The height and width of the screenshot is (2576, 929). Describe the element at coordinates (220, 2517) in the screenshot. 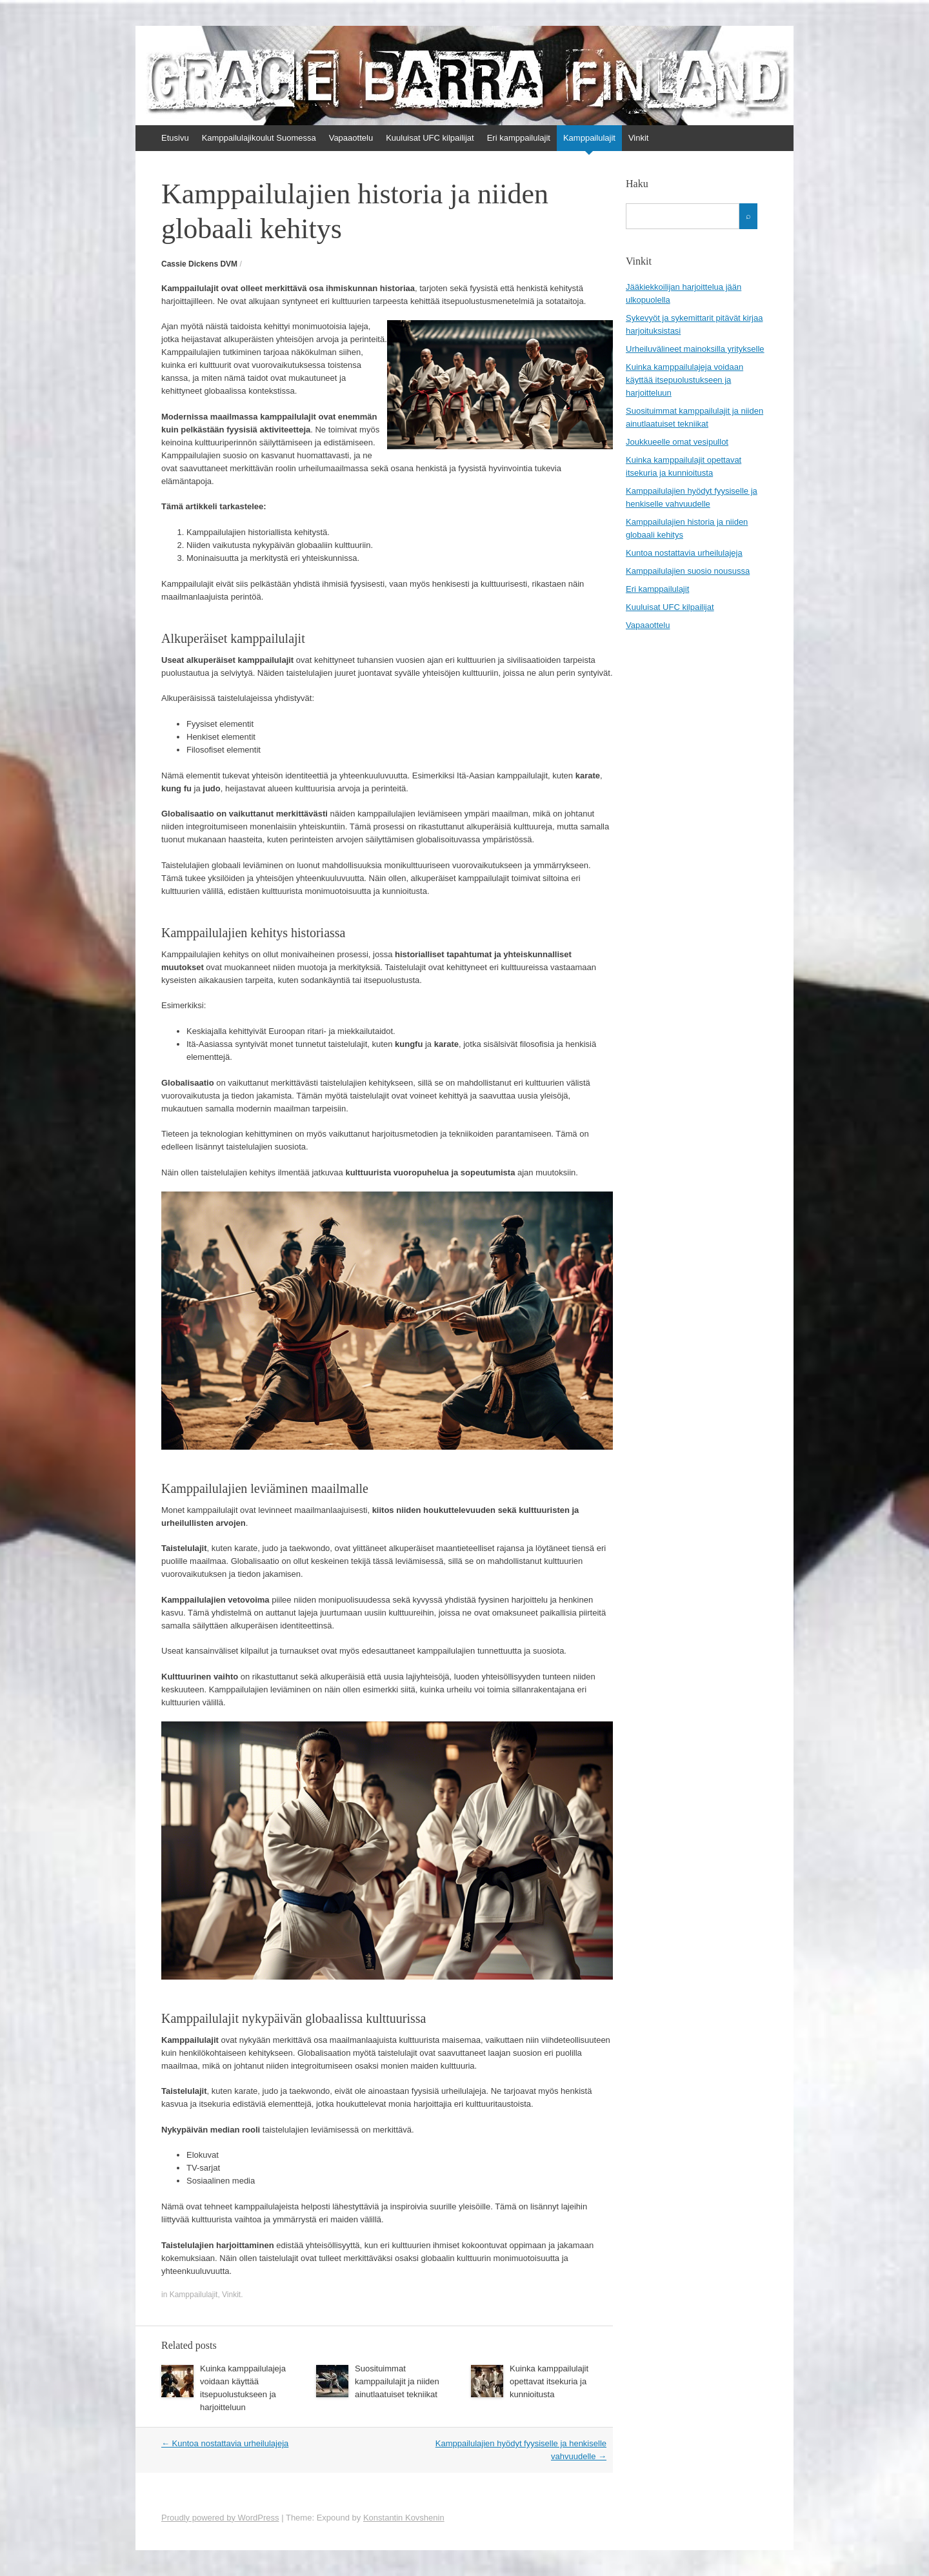

I see `Proudly powered by WordPress` at that location.